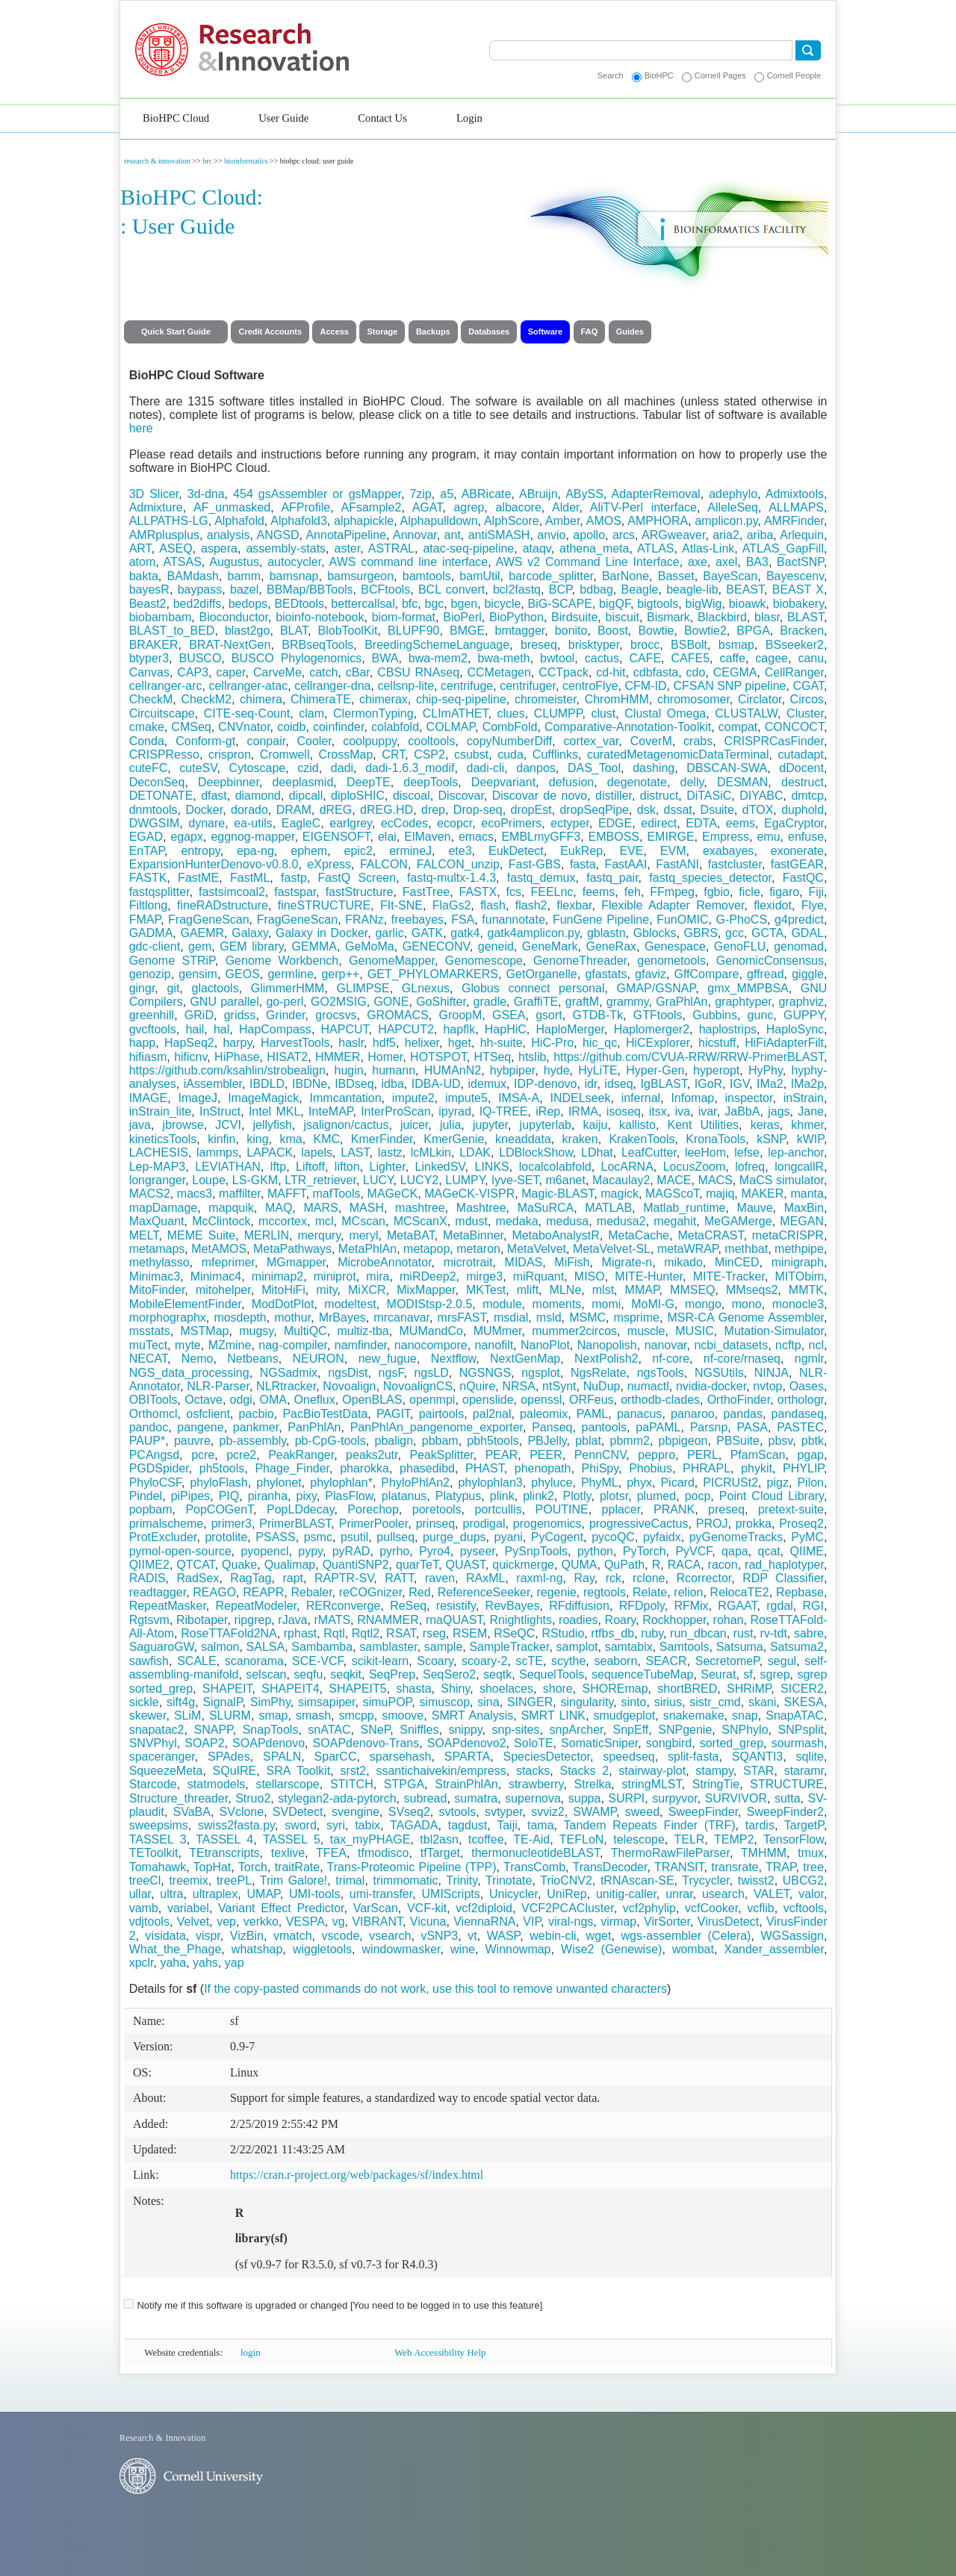 The height and width of the screenshot is (2576, 956). I want to click on ImageJ, so click(197, 1098).